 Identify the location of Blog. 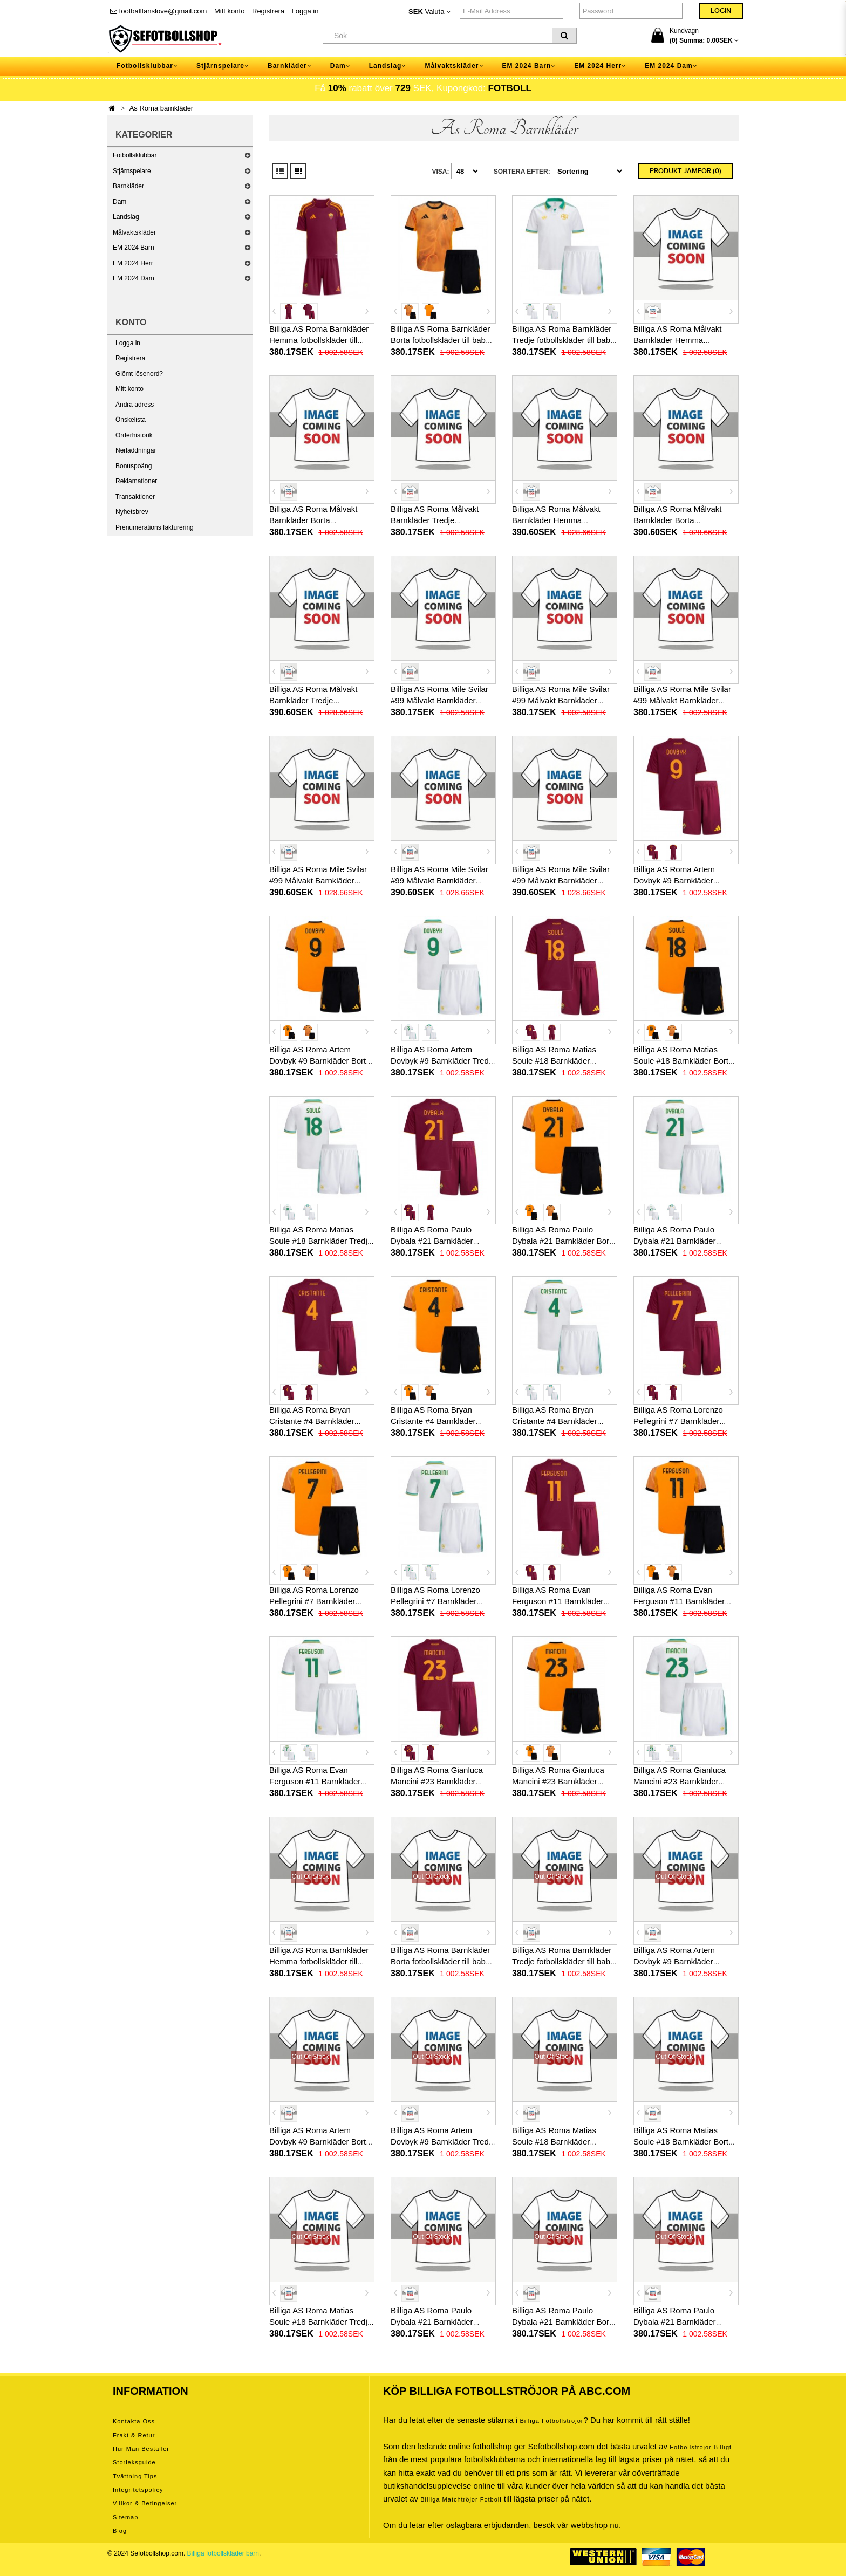
(120, 2530).